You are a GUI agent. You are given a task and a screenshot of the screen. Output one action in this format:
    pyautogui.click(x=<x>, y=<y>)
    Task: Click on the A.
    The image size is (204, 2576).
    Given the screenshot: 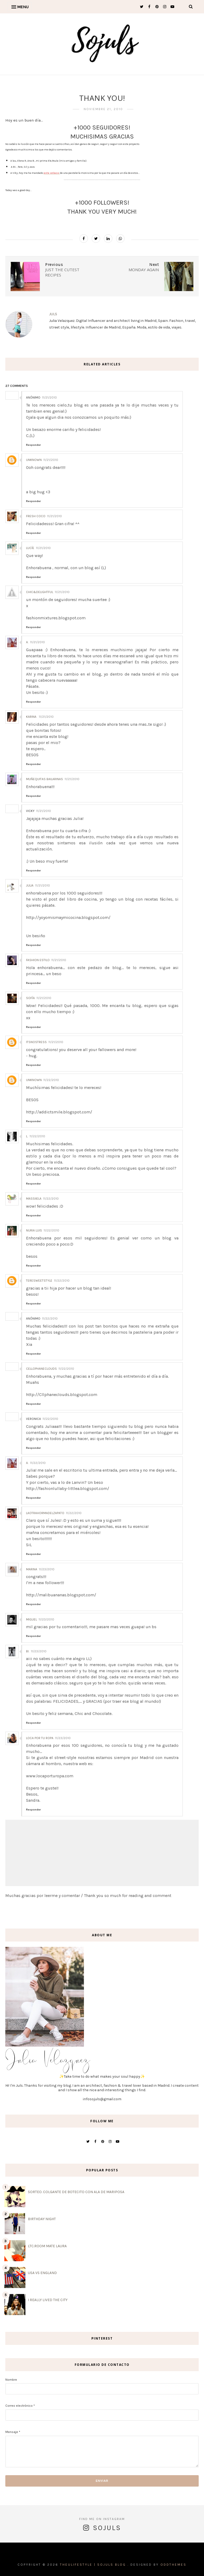 What is the action you would take?
    pyautogui.click(x=27, y=642)
    